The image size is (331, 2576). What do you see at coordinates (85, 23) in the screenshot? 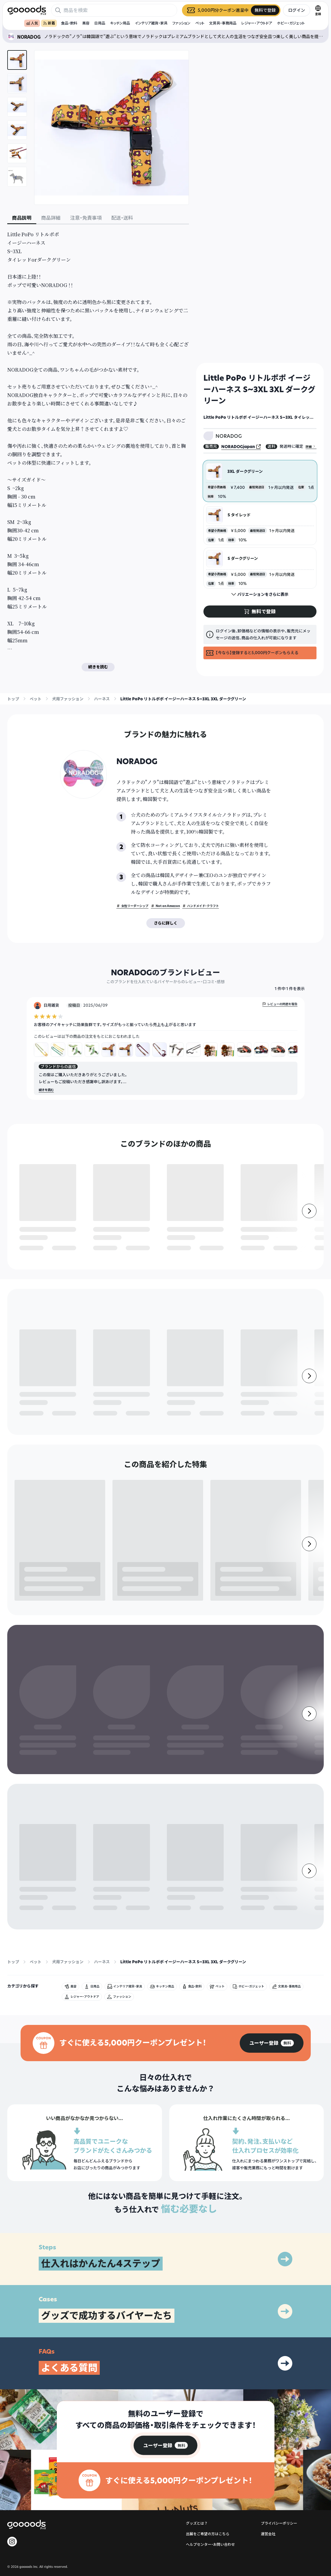
I see `美容` at bounding box center [85, 23].